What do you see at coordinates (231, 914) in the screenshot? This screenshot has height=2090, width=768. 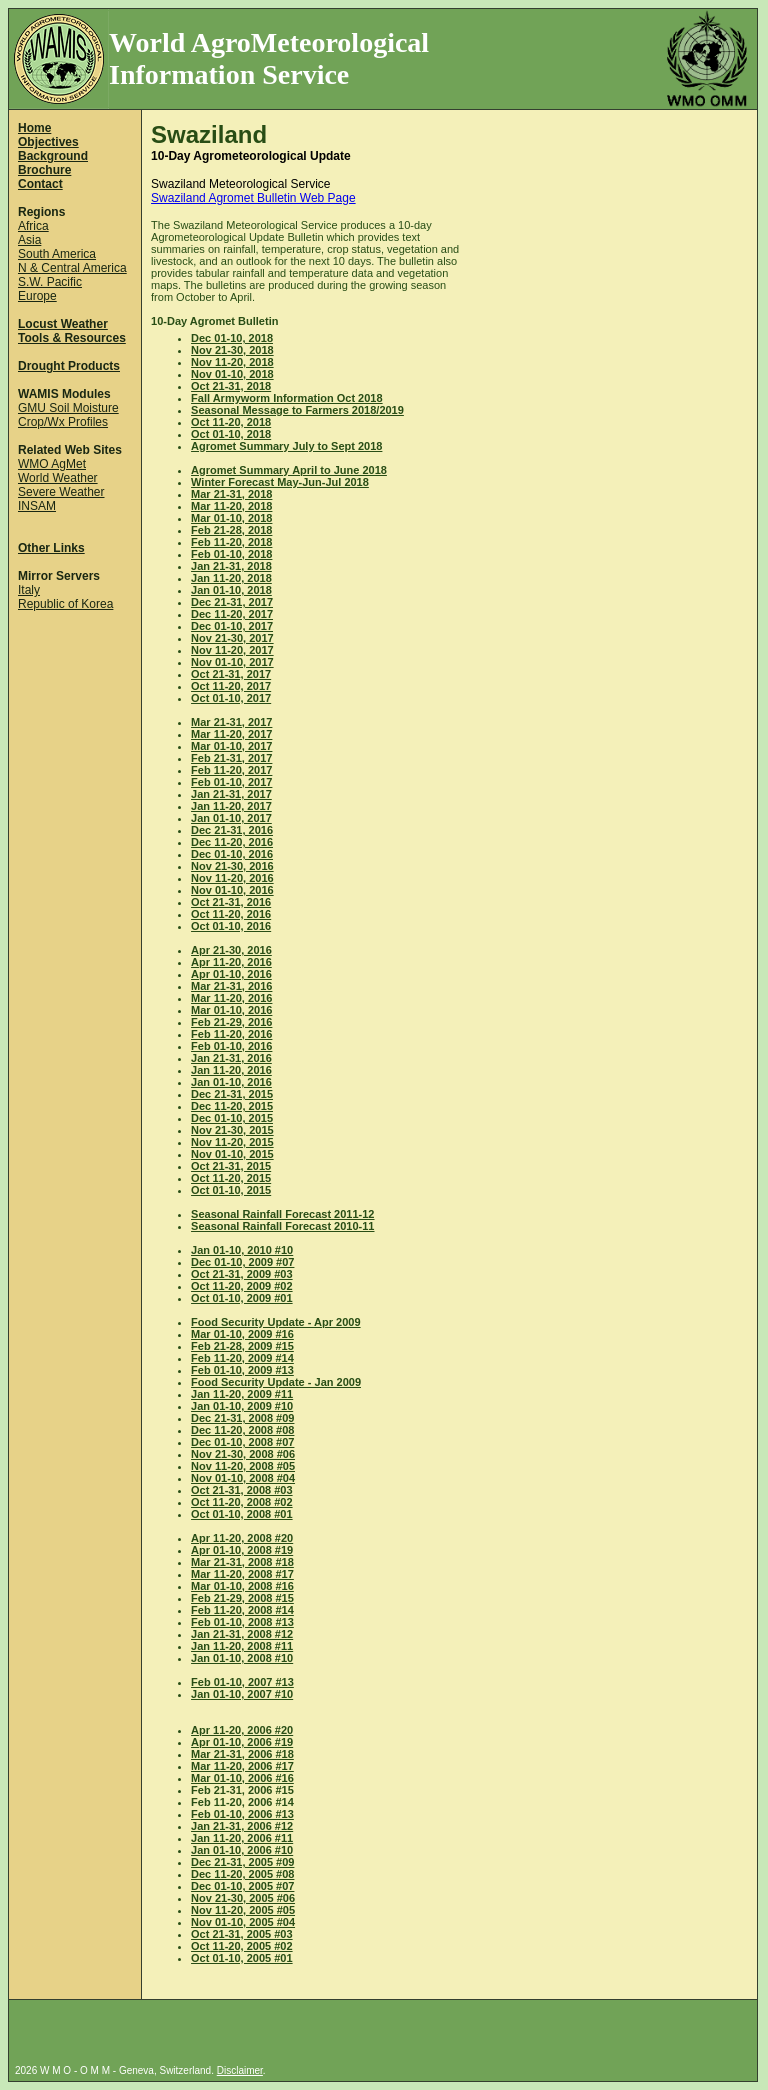 I see `Oct 11-20, 2016` at bounding box center [231, 914].